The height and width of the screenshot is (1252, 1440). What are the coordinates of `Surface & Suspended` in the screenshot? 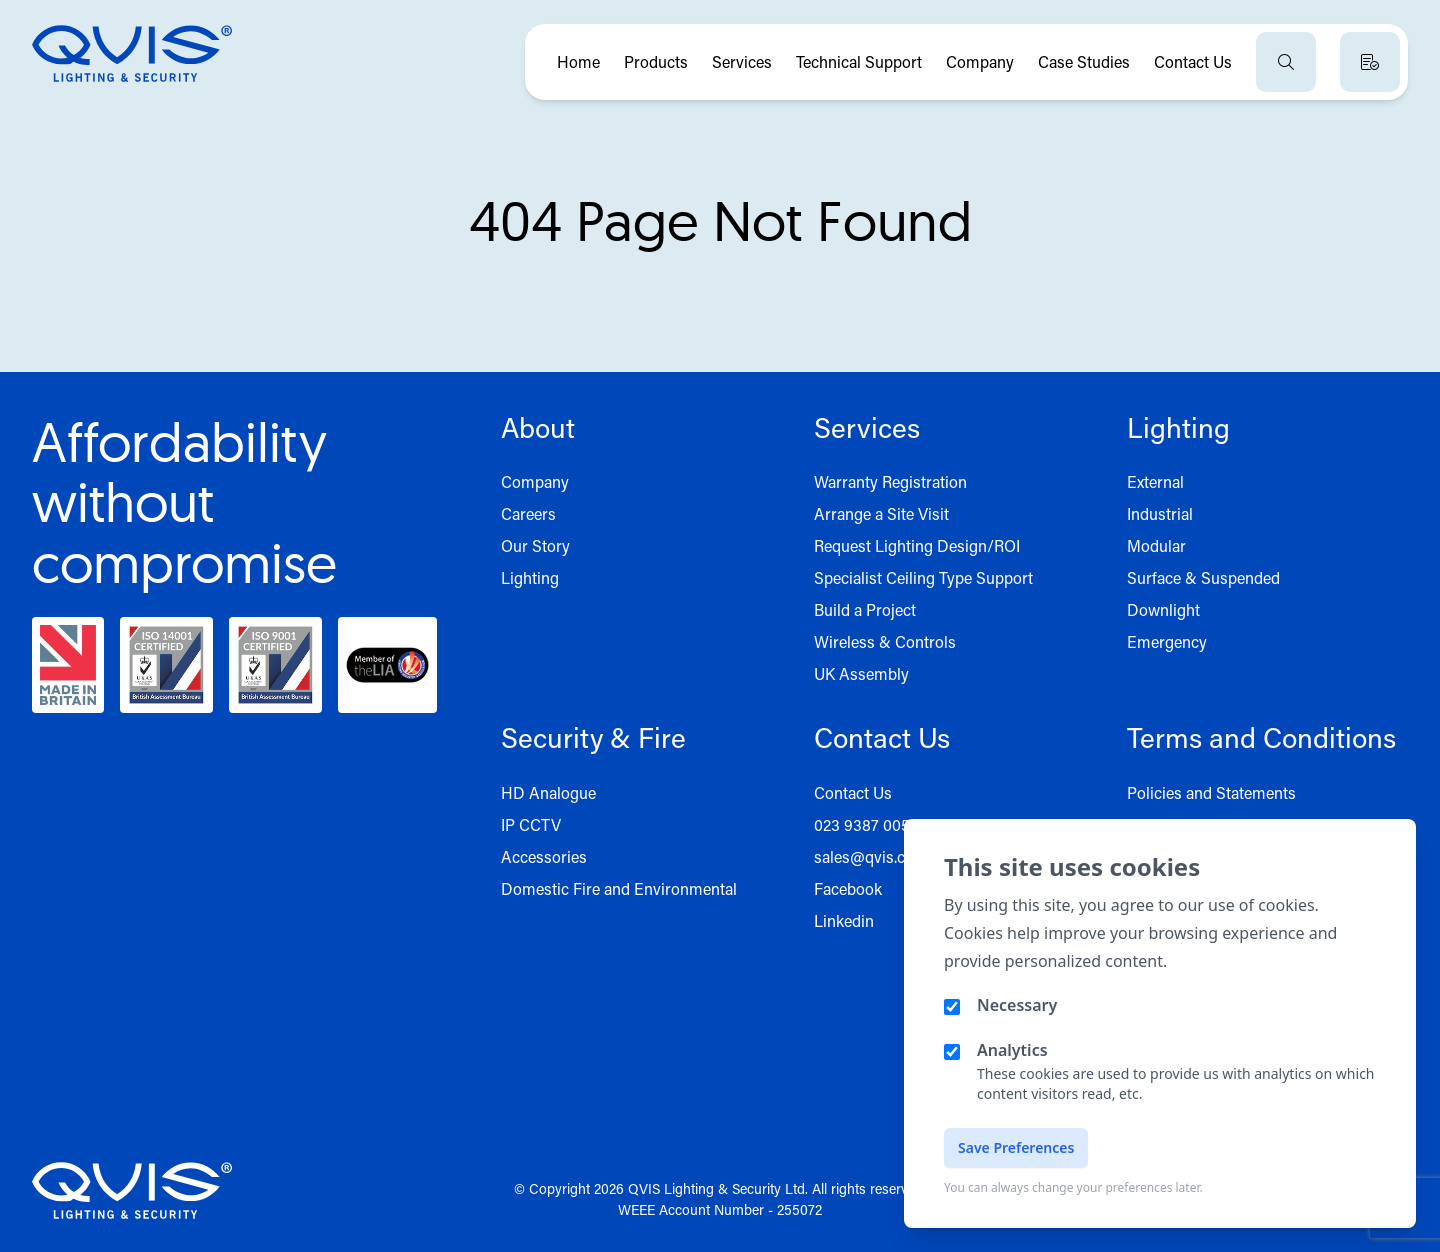 It's located at (1203, 577).